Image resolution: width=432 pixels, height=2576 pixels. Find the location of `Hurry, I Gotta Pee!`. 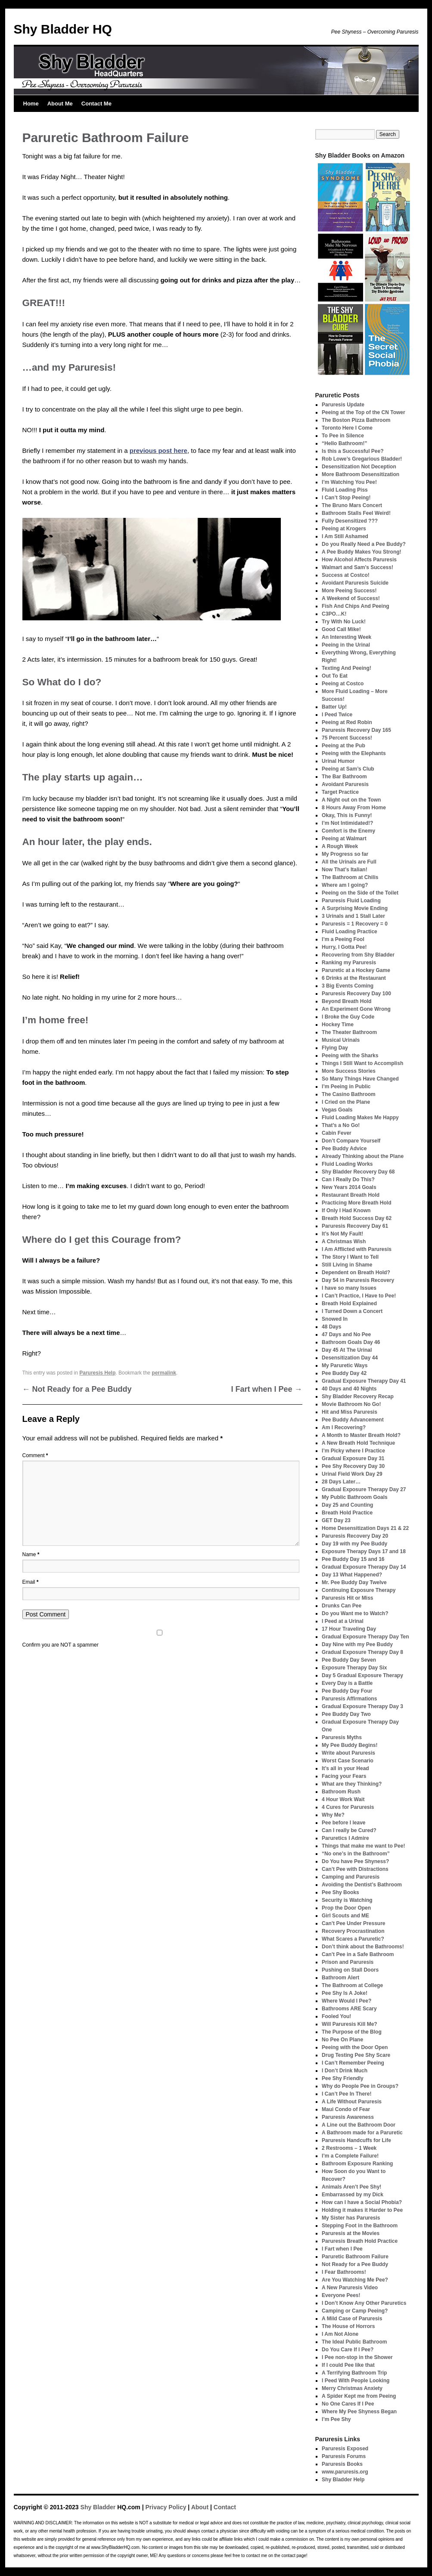

Hurry, I Gotta Pee! is located at coordinates (344, 947).